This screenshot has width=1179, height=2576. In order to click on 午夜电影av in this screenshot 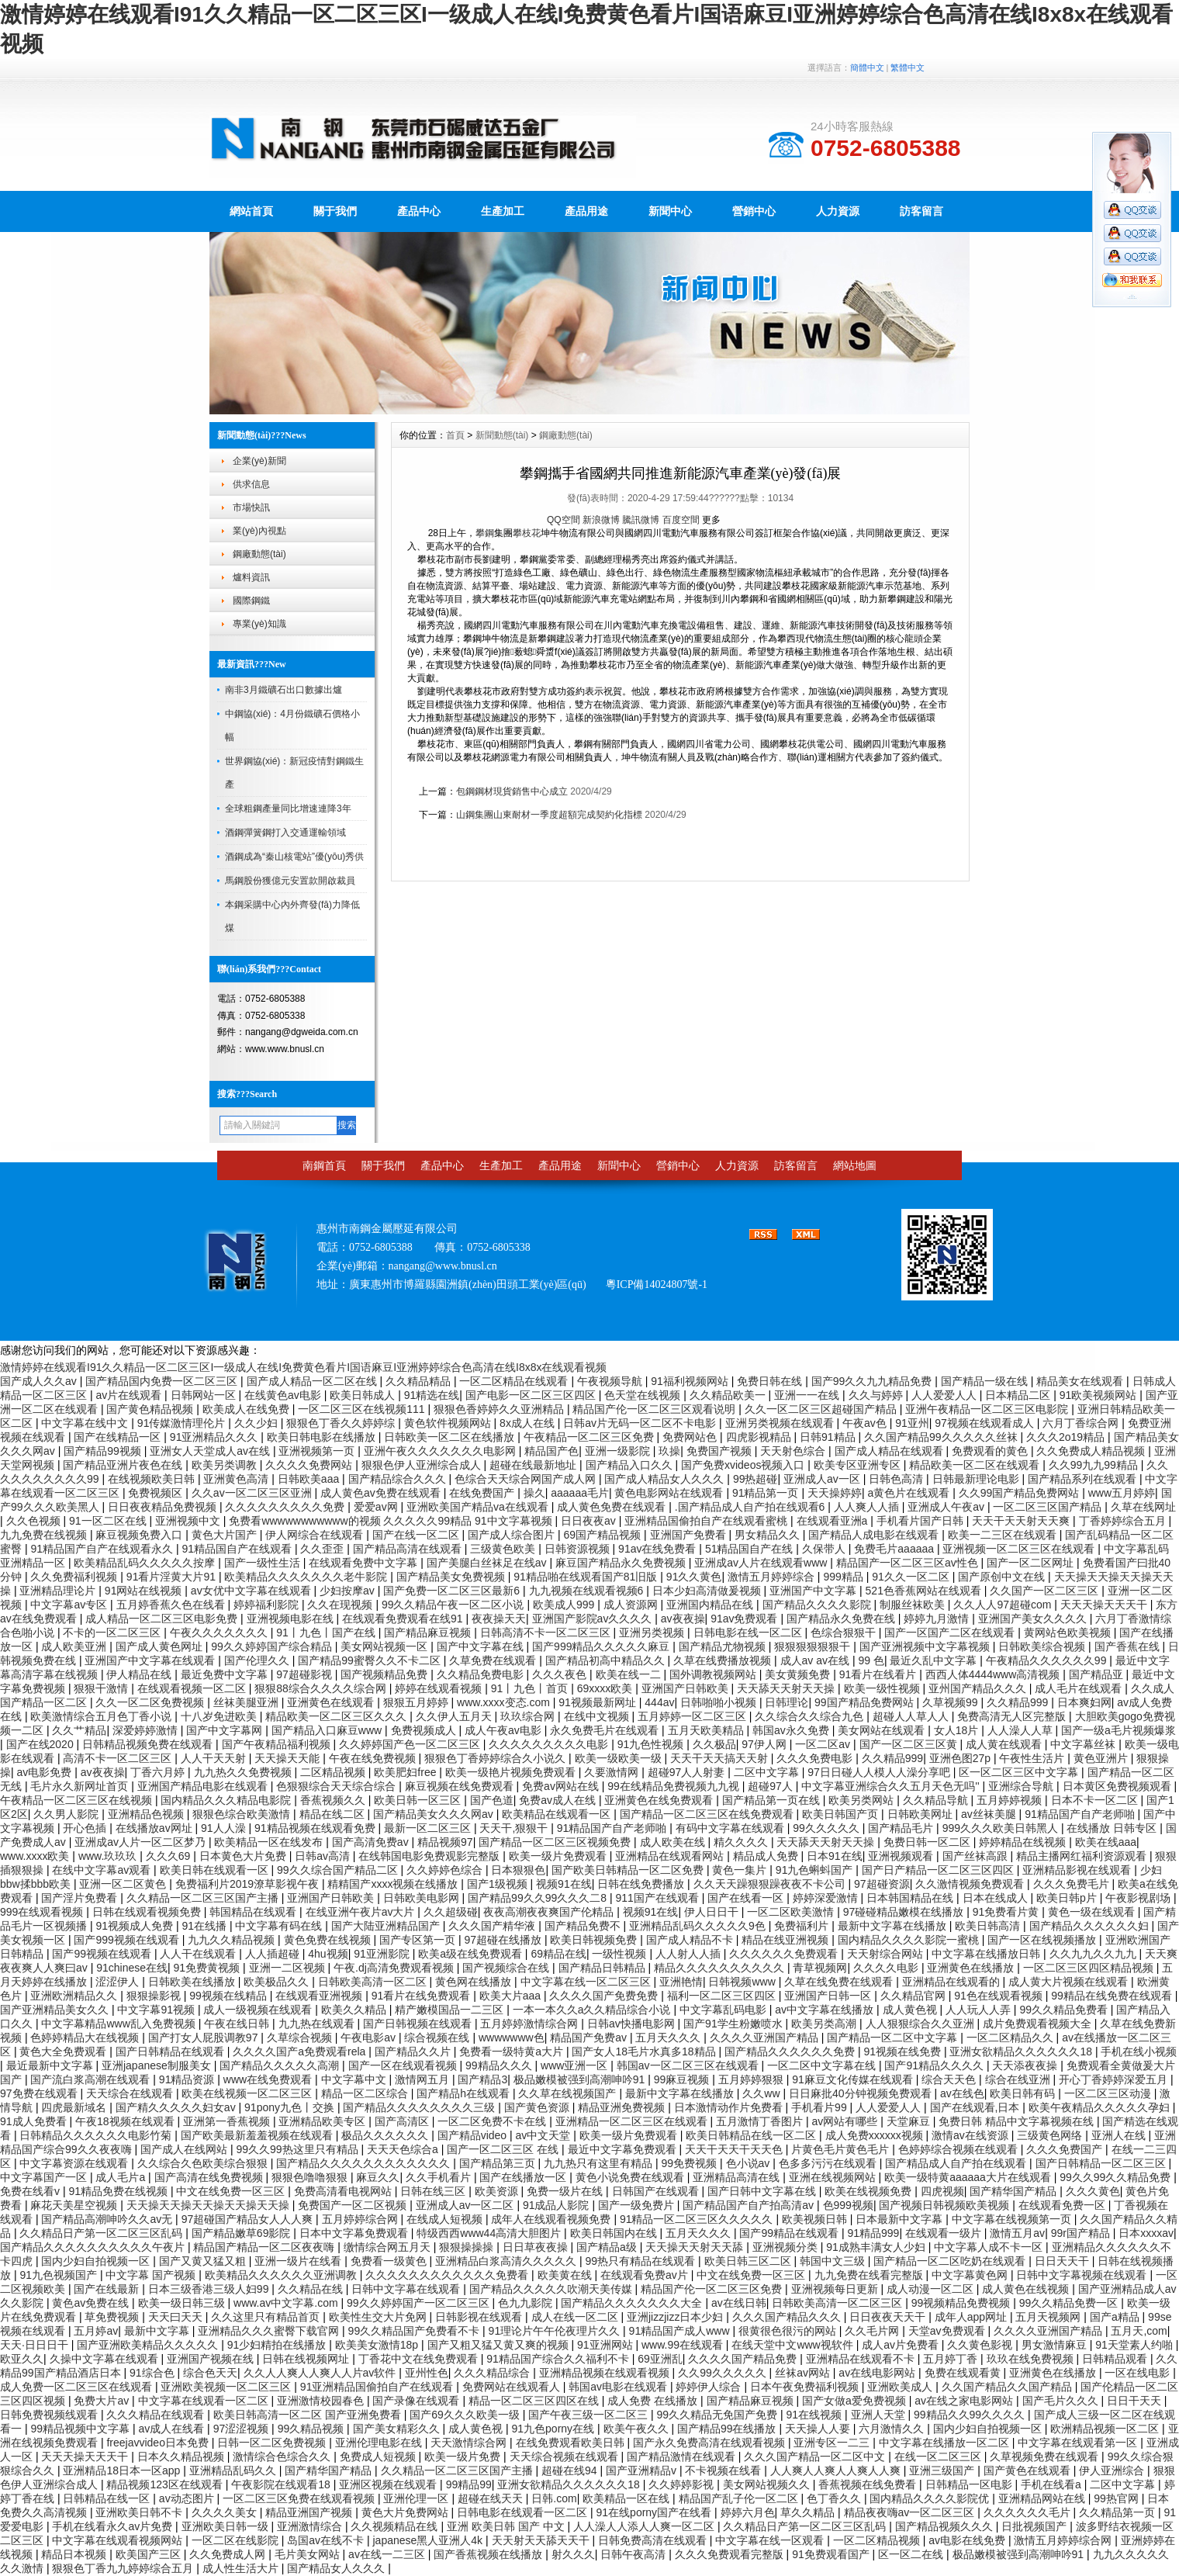, I will do `click(370, 2037)`.